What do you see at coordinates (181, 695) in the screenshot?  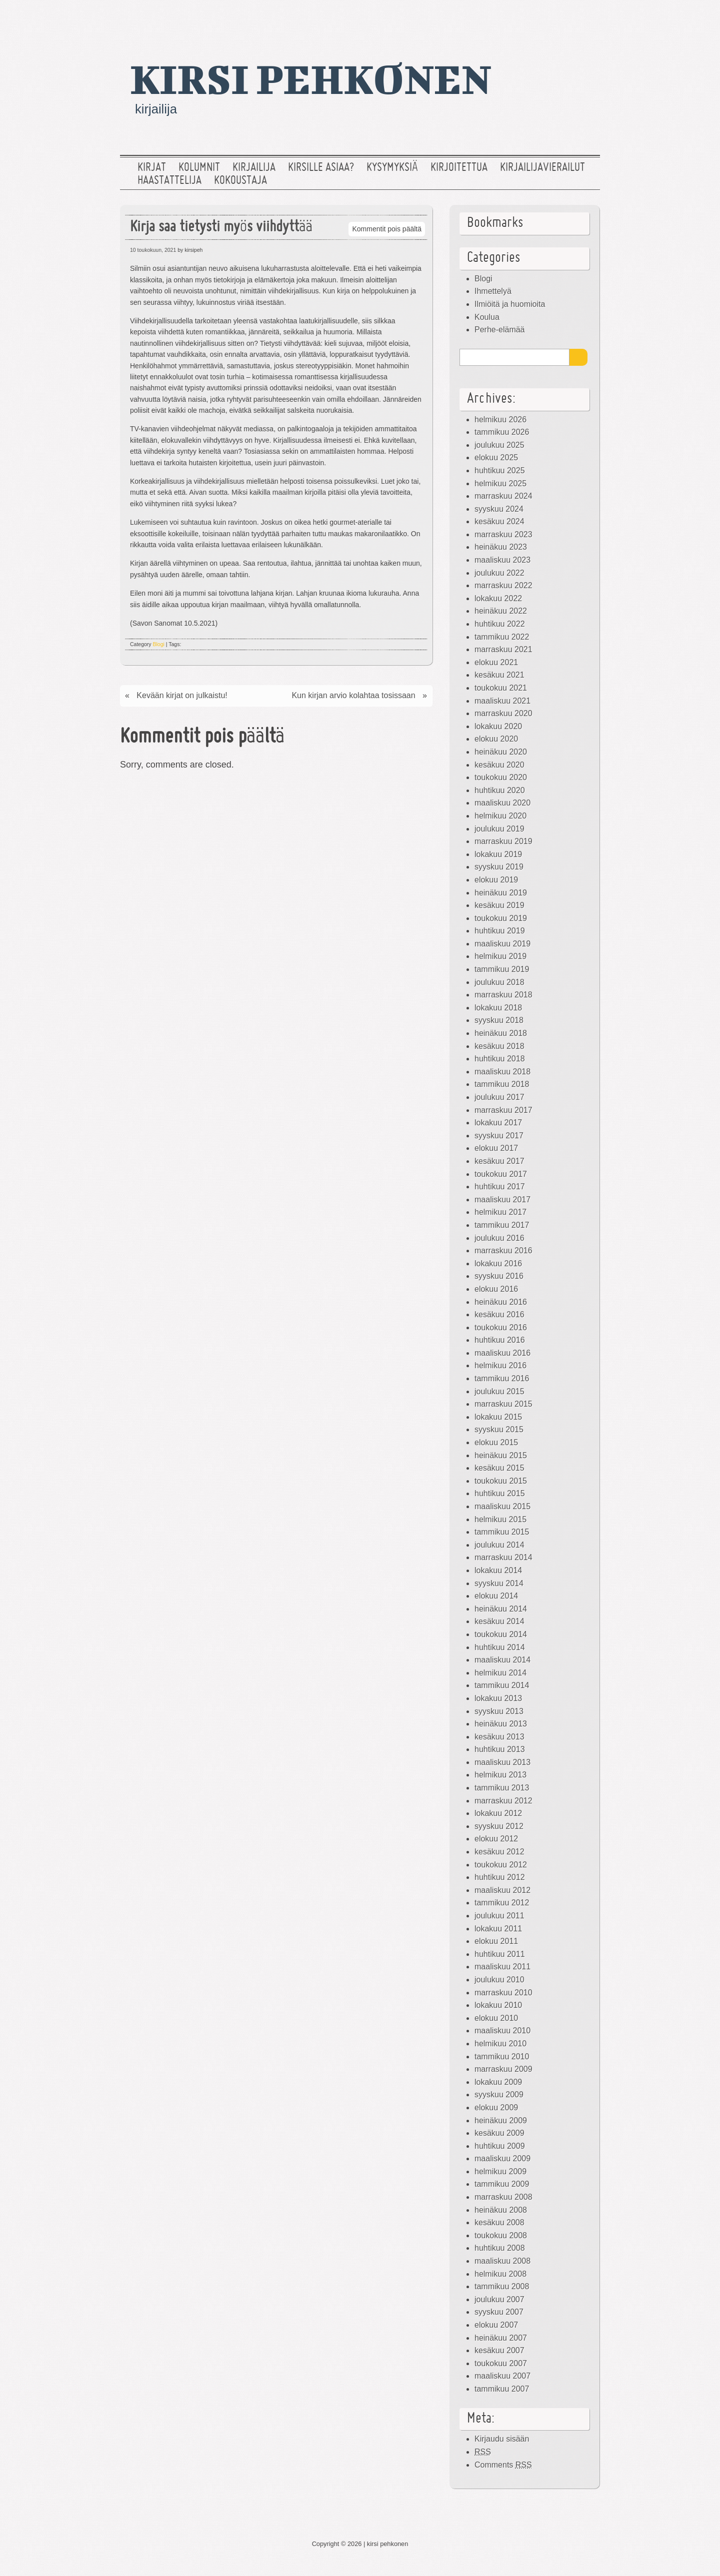 I see `Kevään kirjat on julkaistu!` at bounding box center [181, 695].